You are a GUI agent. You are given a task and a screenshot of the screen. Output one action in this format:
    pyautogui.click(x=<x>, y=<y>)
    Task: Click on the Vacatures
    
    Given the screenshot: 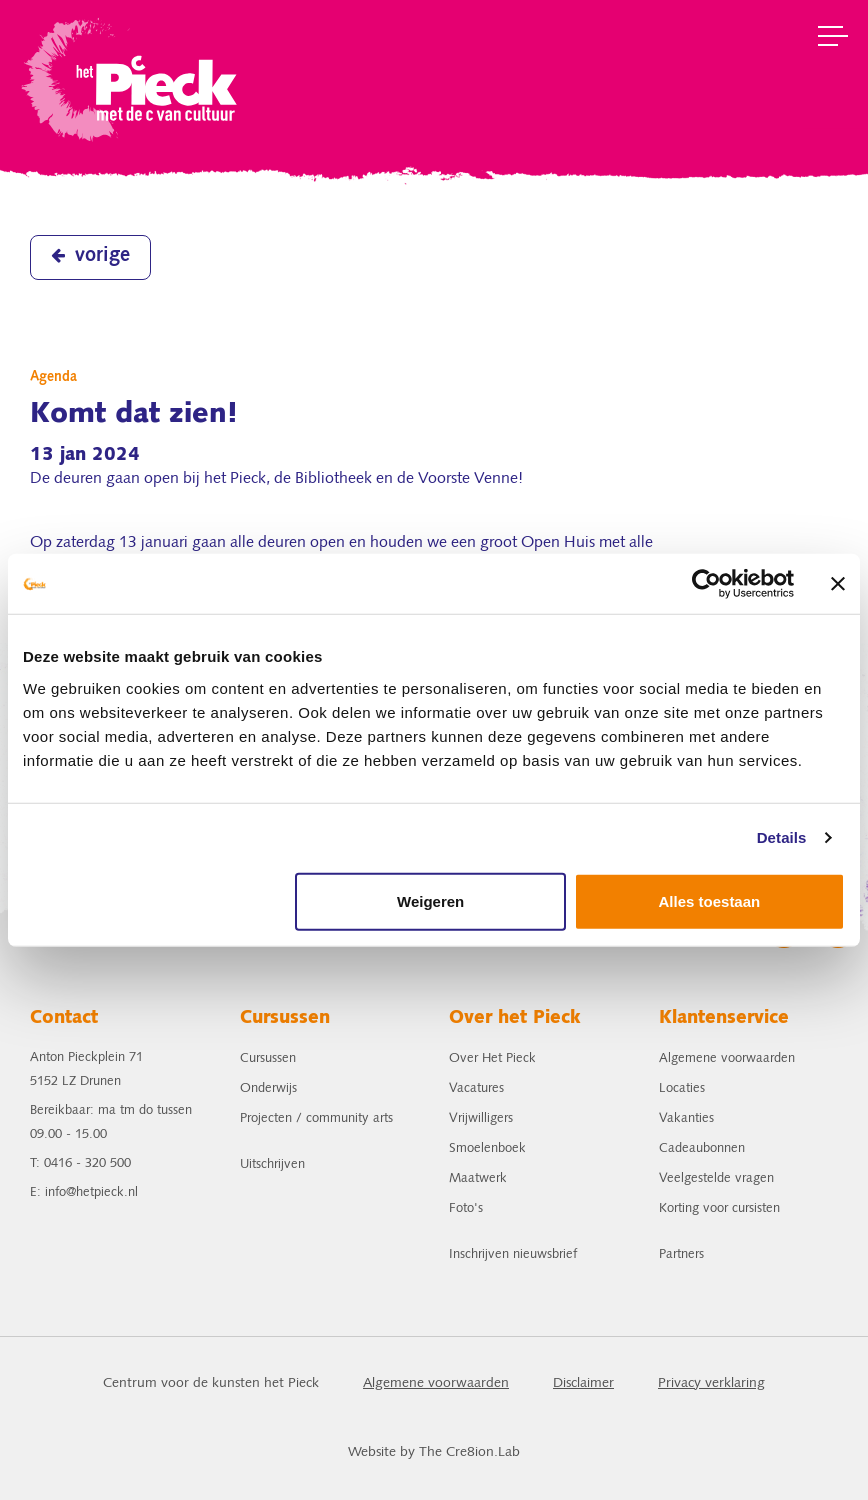 What is the action you would take?
    pyautogui.click(x=476, y=1088)
    